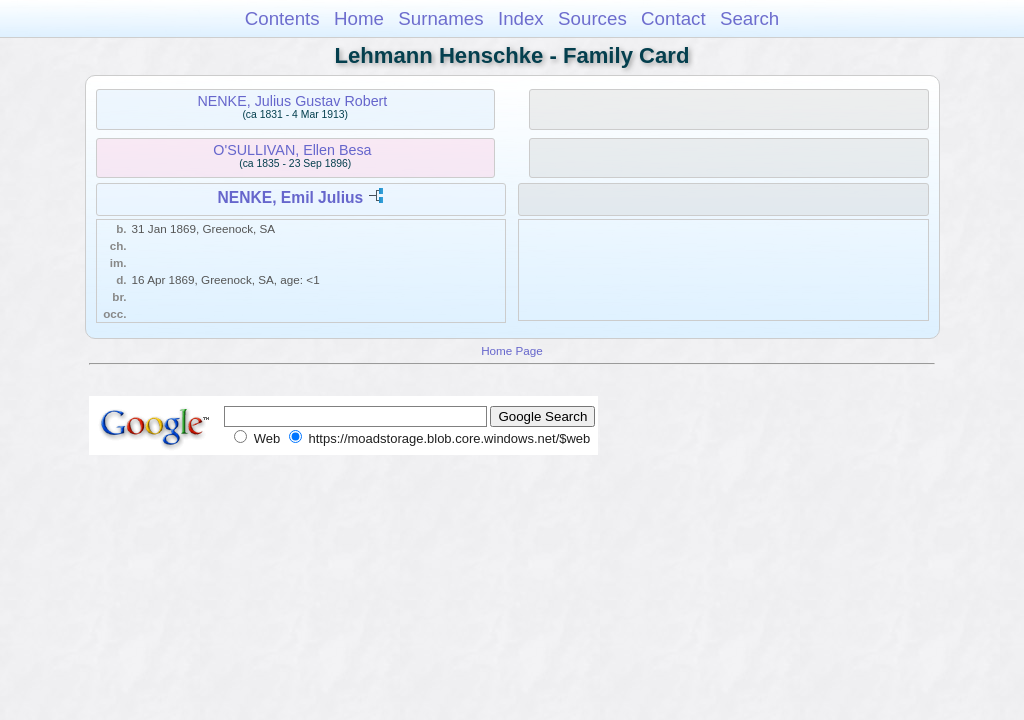  I want to click on O'SULLIVAN, Ellen Besa, so click(292, 150).